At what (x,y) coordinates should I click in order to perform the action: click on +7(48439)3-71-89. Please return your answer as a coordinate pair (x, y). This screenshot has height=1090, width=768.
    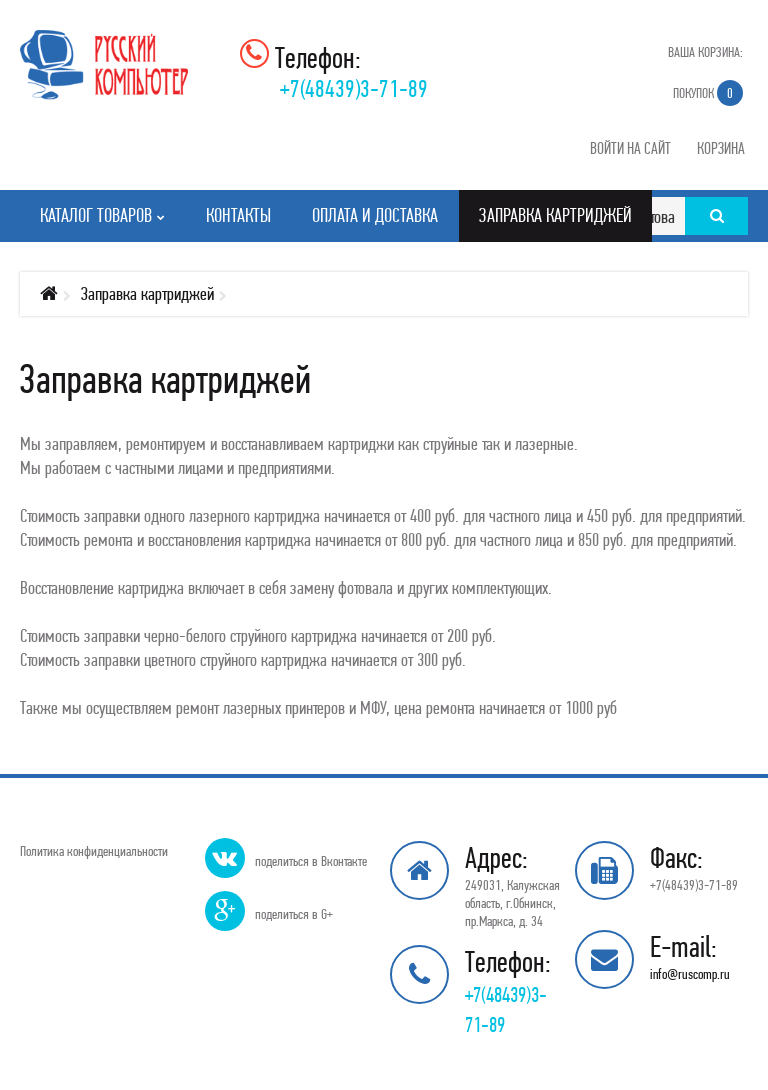
    Looking at the image, I should click on (354, 88).